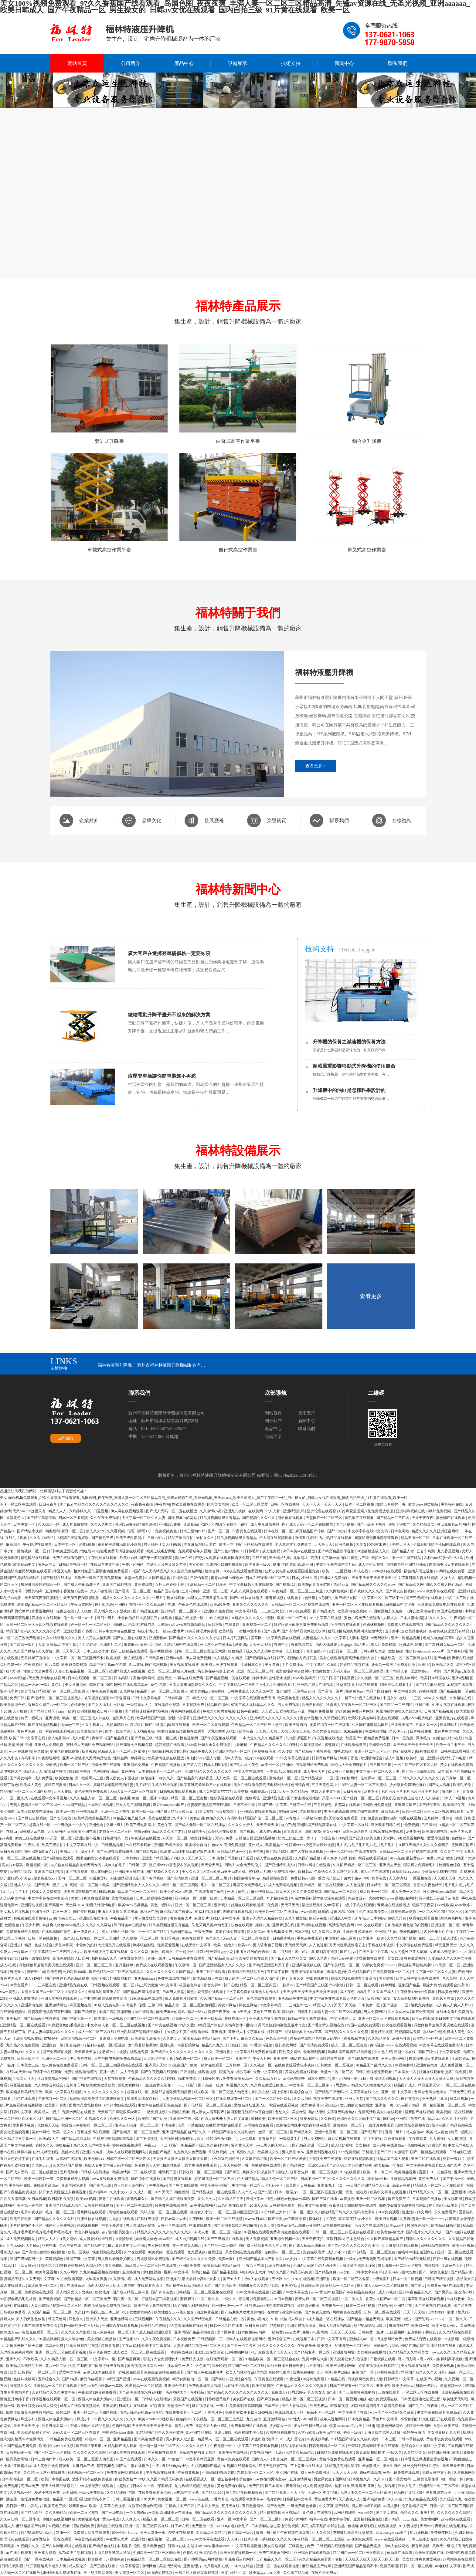  What do you see at coordinates (136, 1685) in the screenshot?
I see `在线观看高清av` at bounding box center [136, 1685].